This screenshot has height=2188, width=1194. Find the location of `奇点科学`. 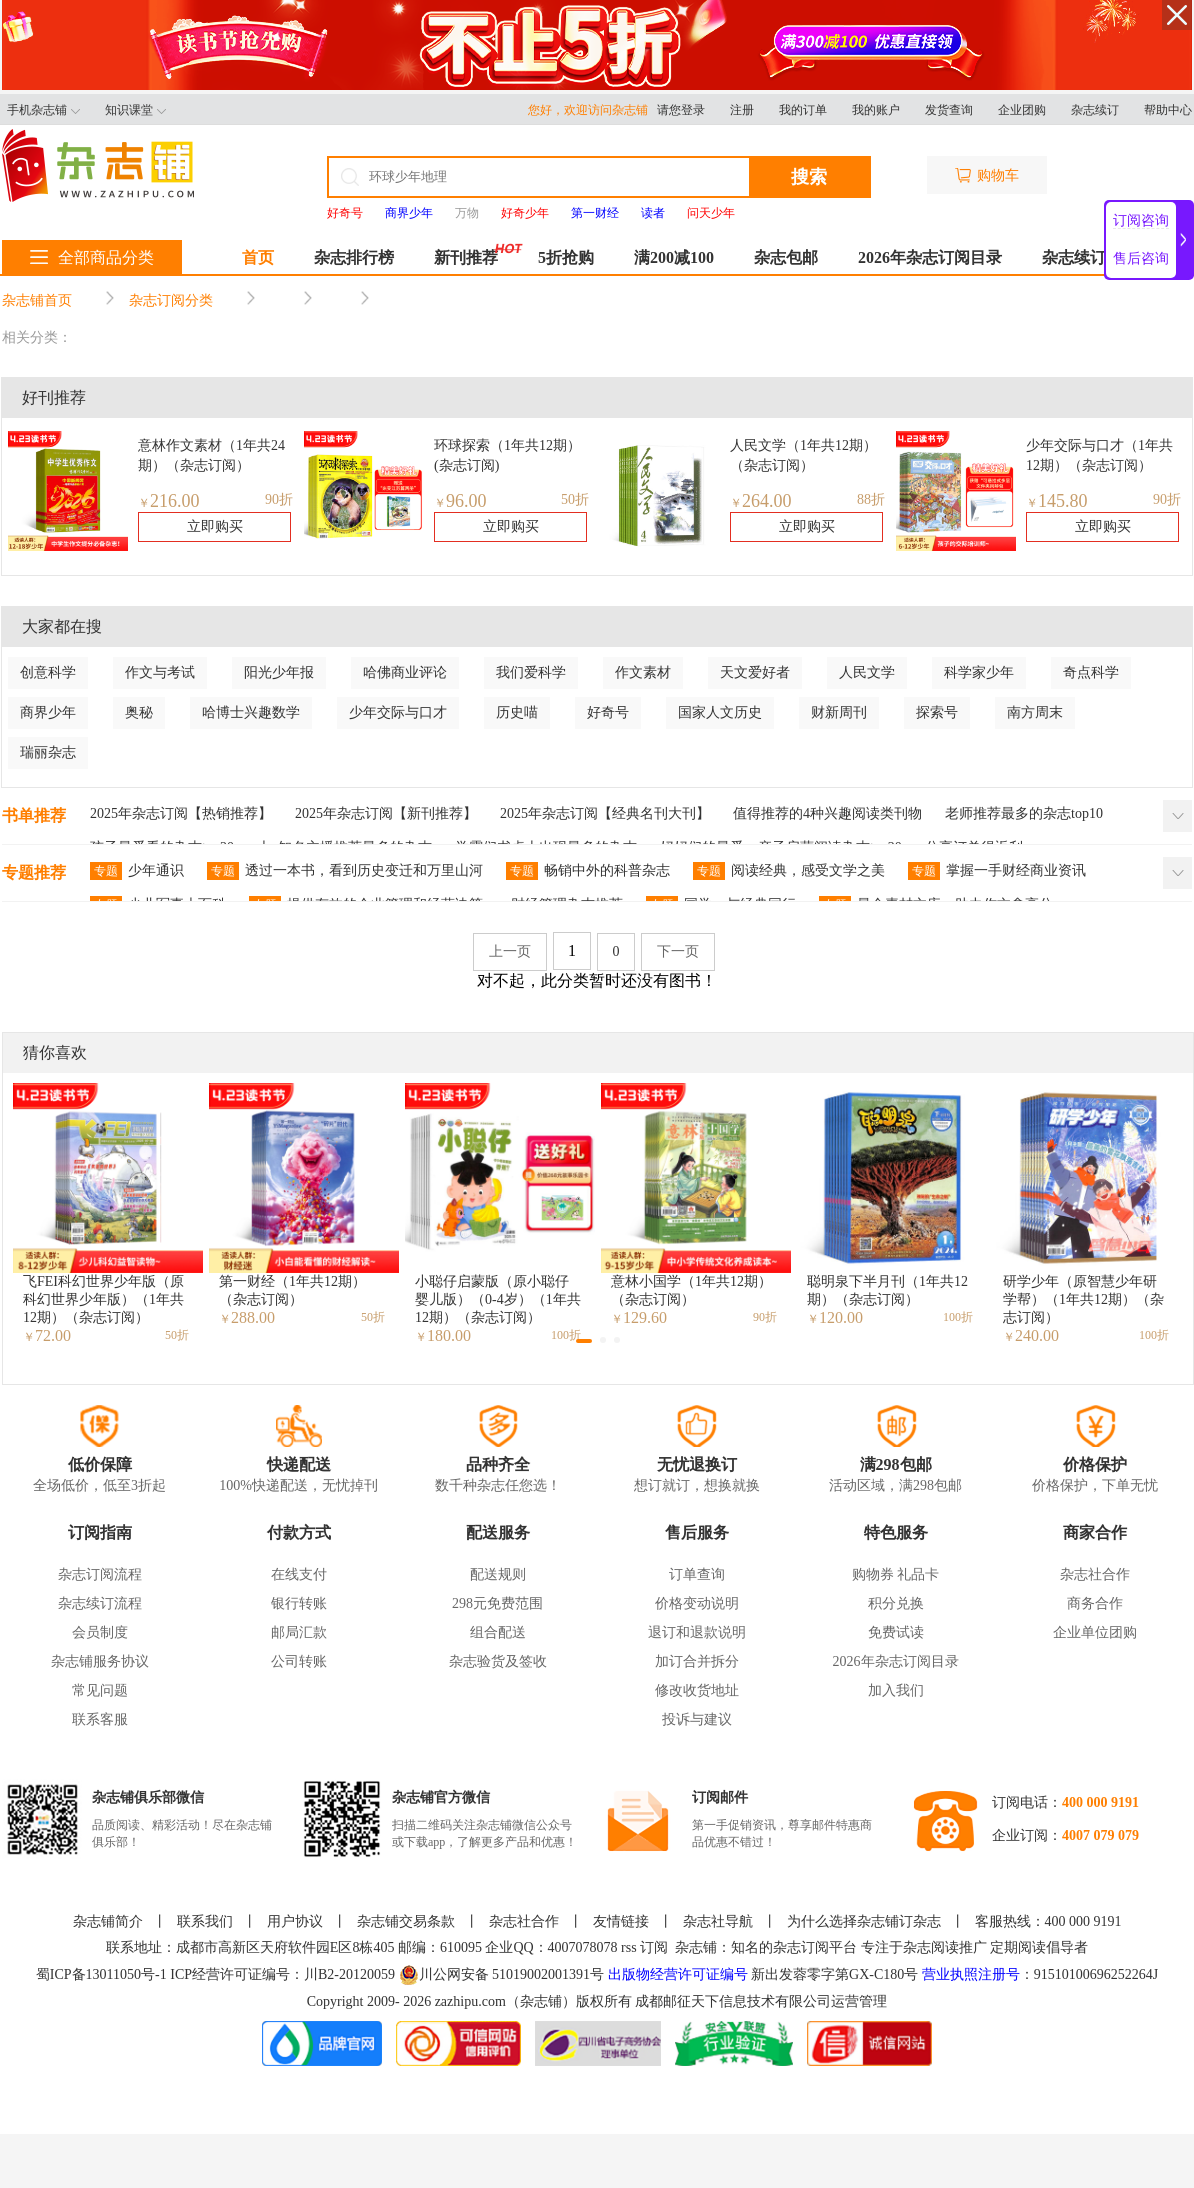

奇点科学 is located at coordinates (1091, 672).